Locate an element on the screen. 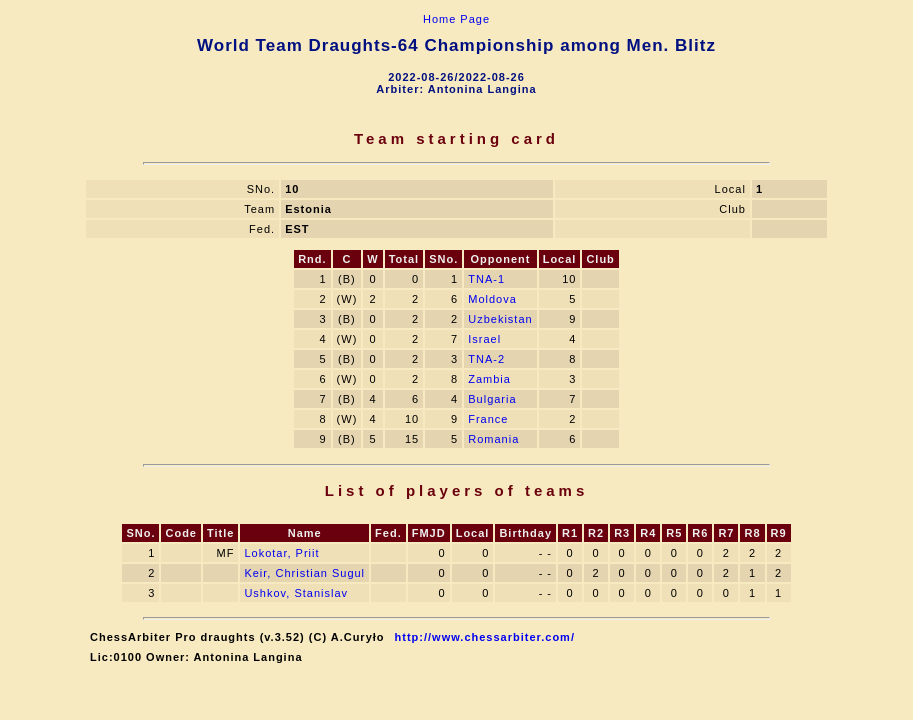 The image size is (913, 720). TNA-1 is located at coordinates (486, 279).